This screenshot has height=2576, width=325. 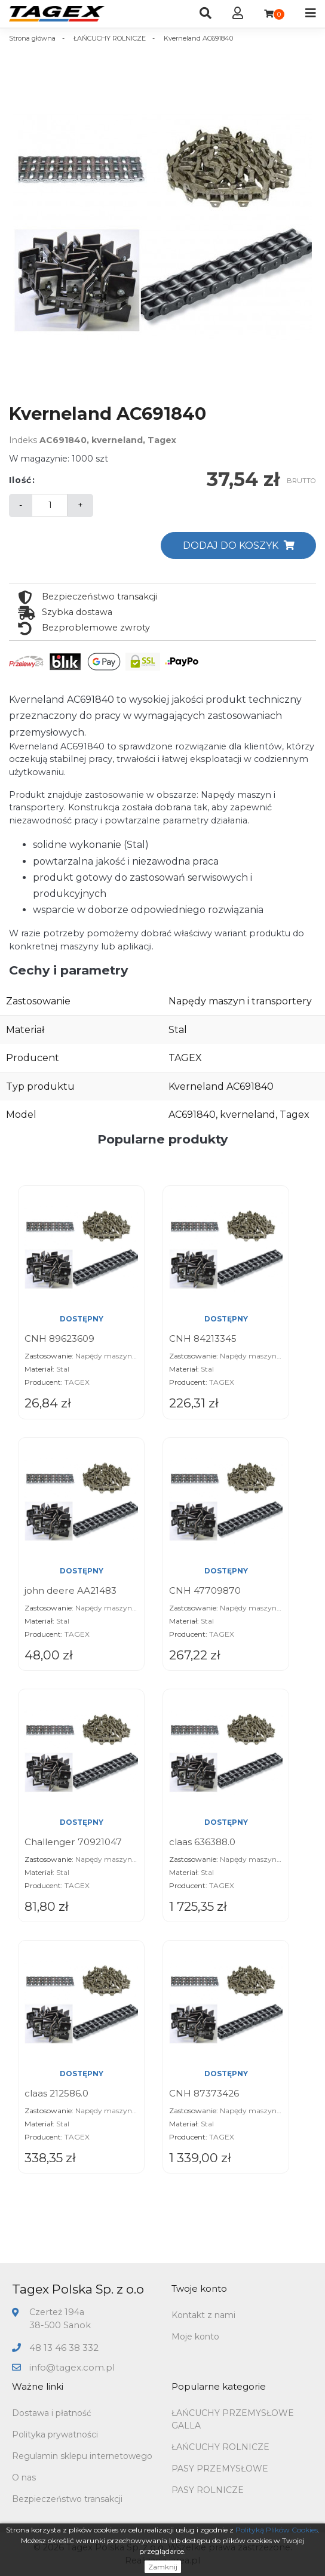 I want to click on Kontakt z nami, so click(x=203, y=2315).